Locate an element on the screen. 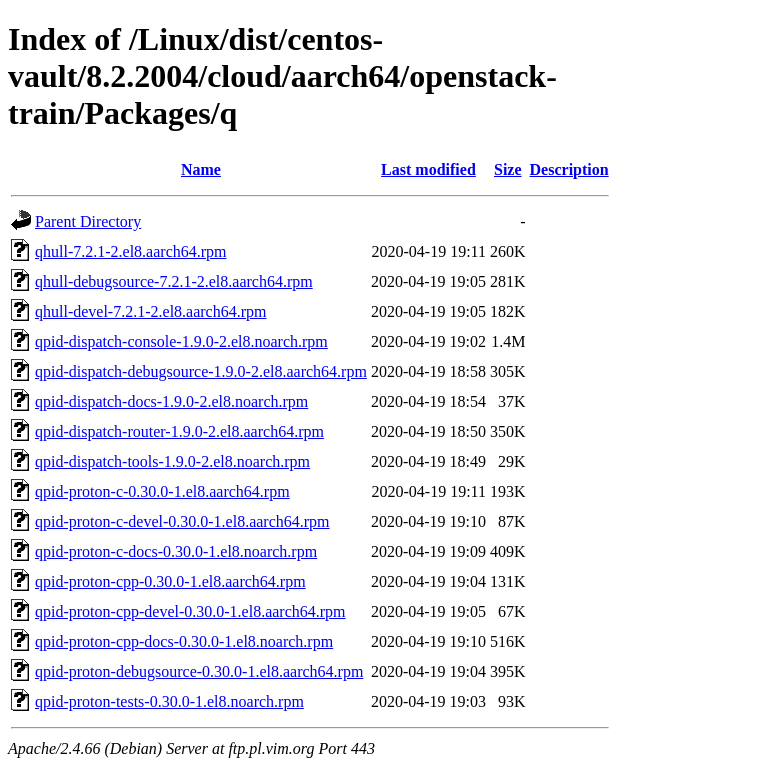 The width and height of the screenshot is (768, 766). qpid-proton-tests-0.30.0-1.el8.noarch.rpm is located at coordinates (169, 701).